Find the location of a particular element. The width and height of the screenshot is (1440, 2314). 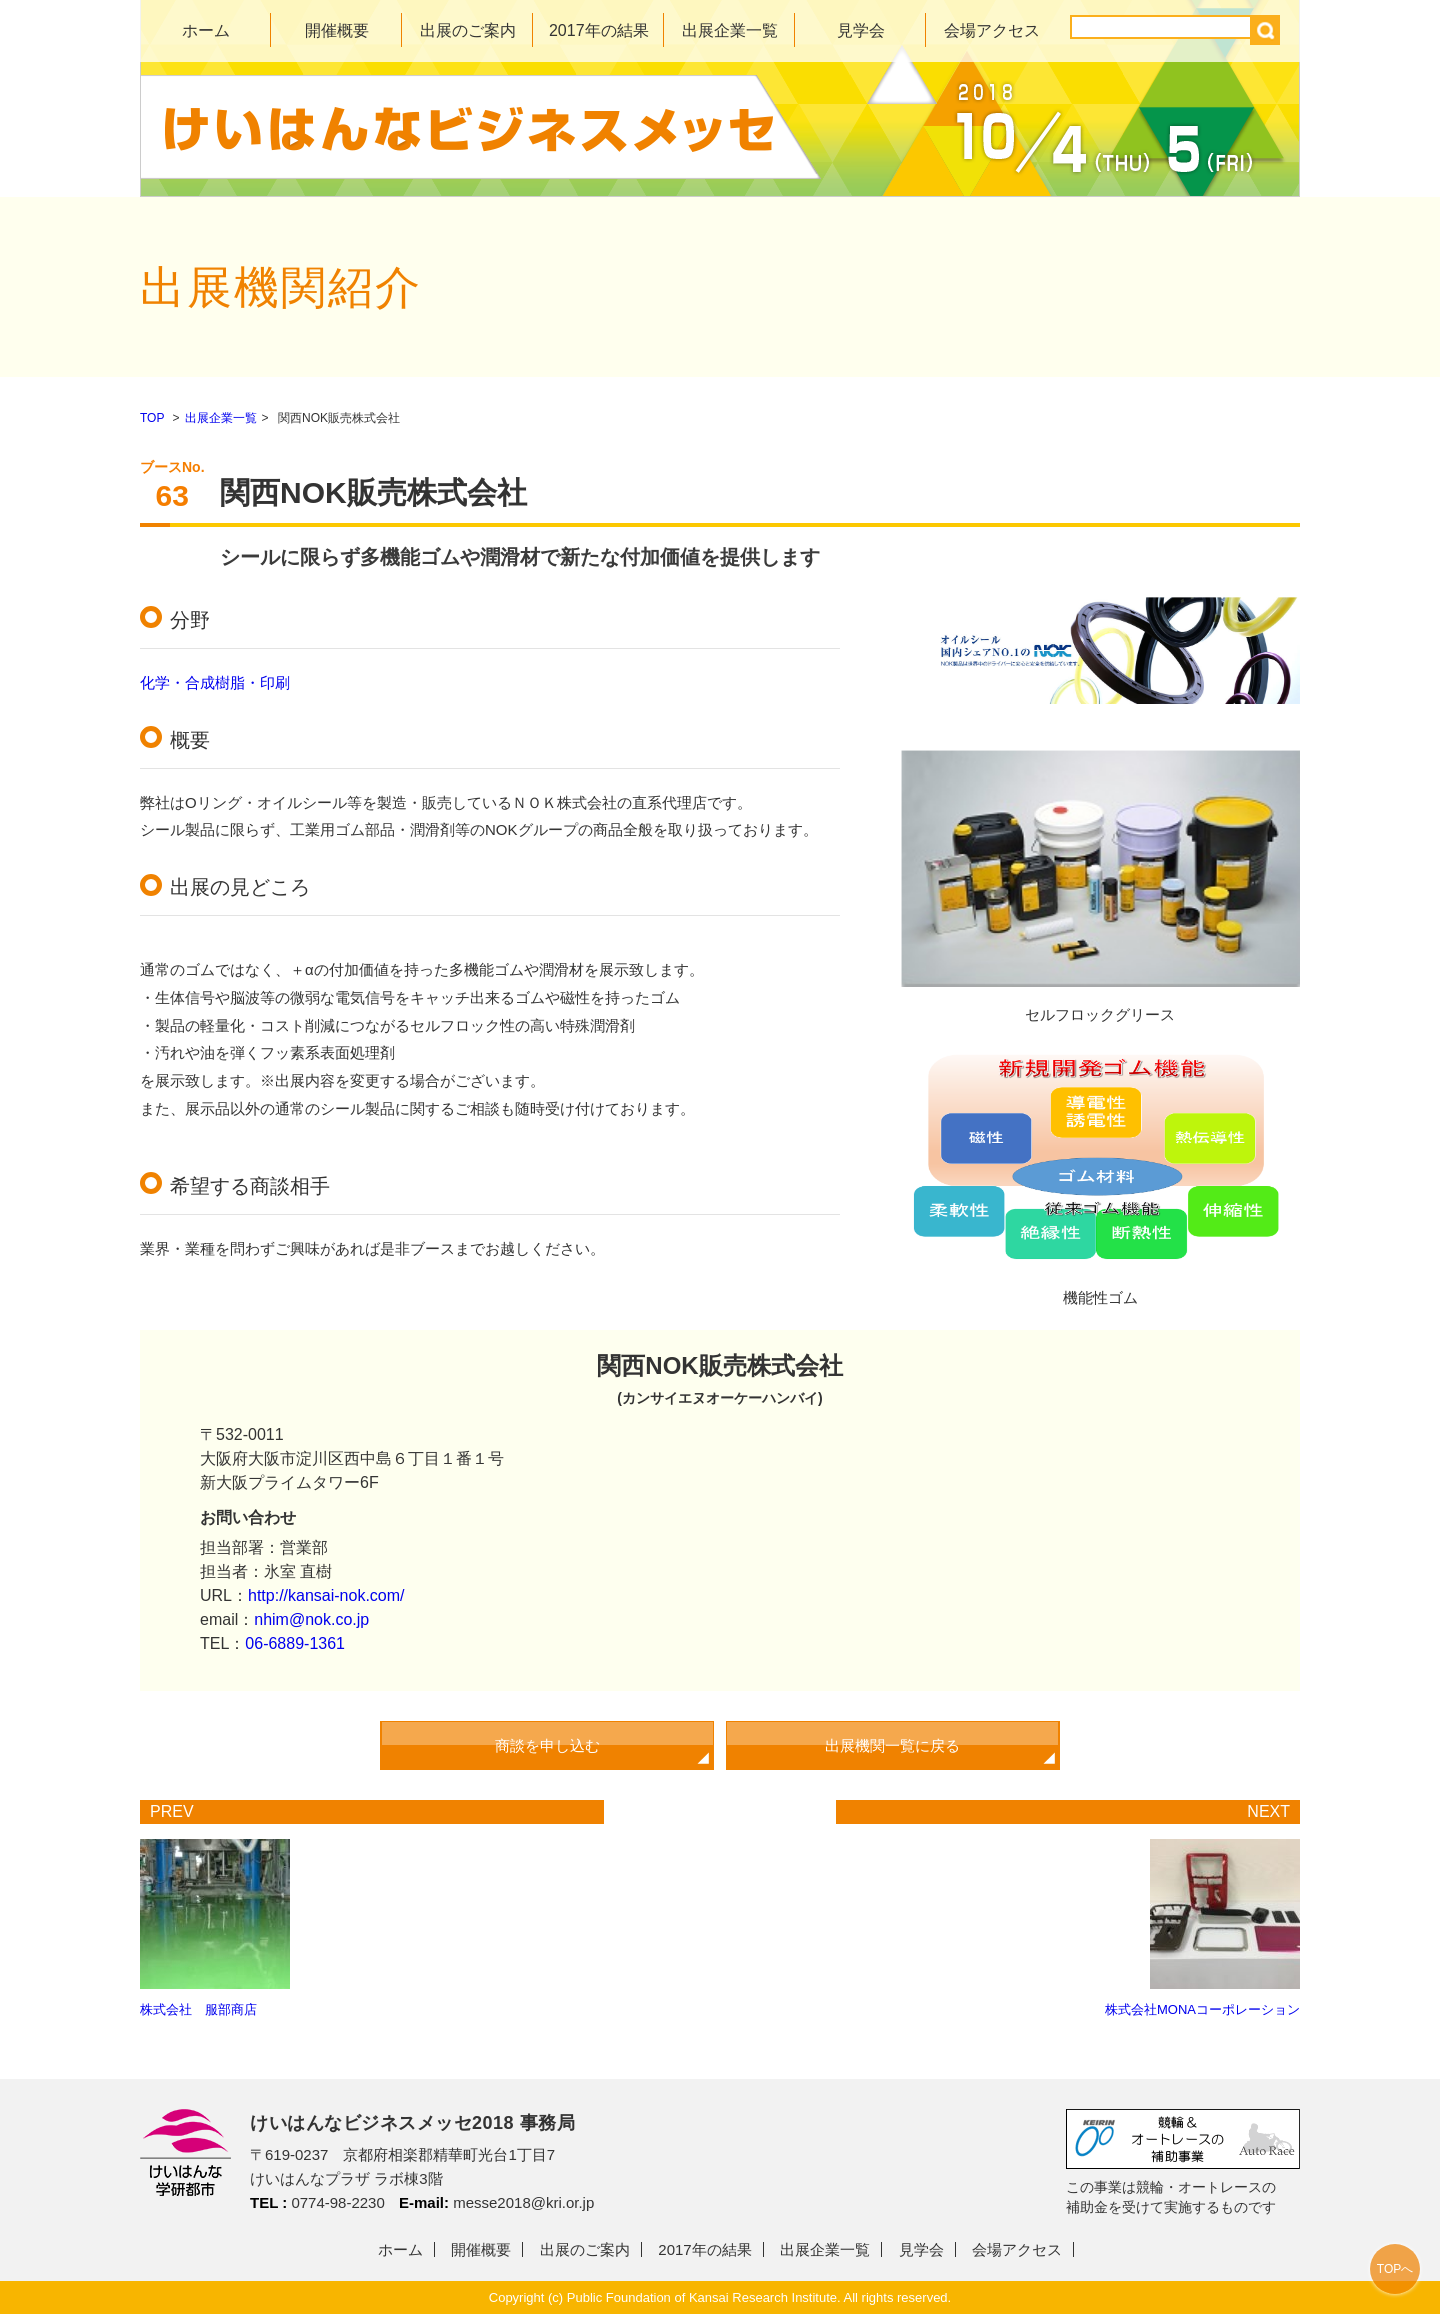

出展企業一覧 is located at coordinates (730, 30).